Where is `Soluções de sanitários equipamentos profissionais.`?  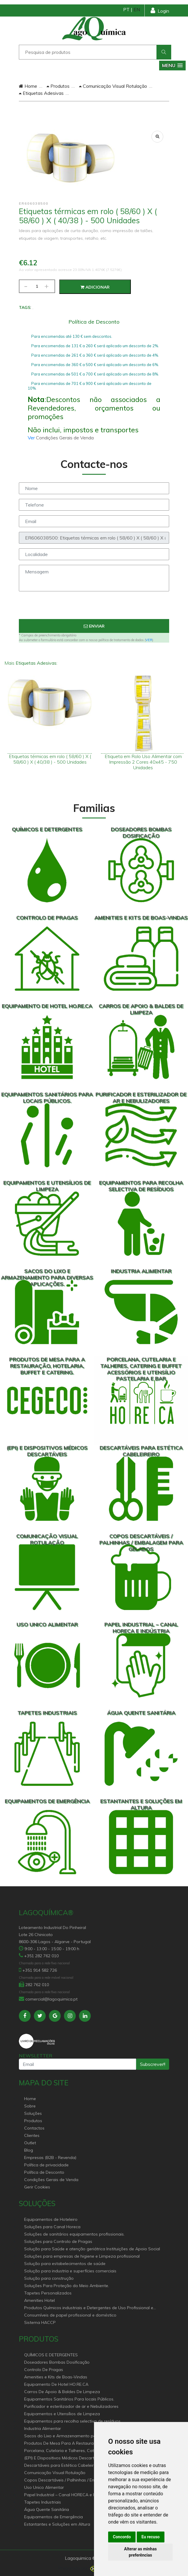 Soluções de sanitários equipamentos profissionais. is located at coordinates (74, 2234).